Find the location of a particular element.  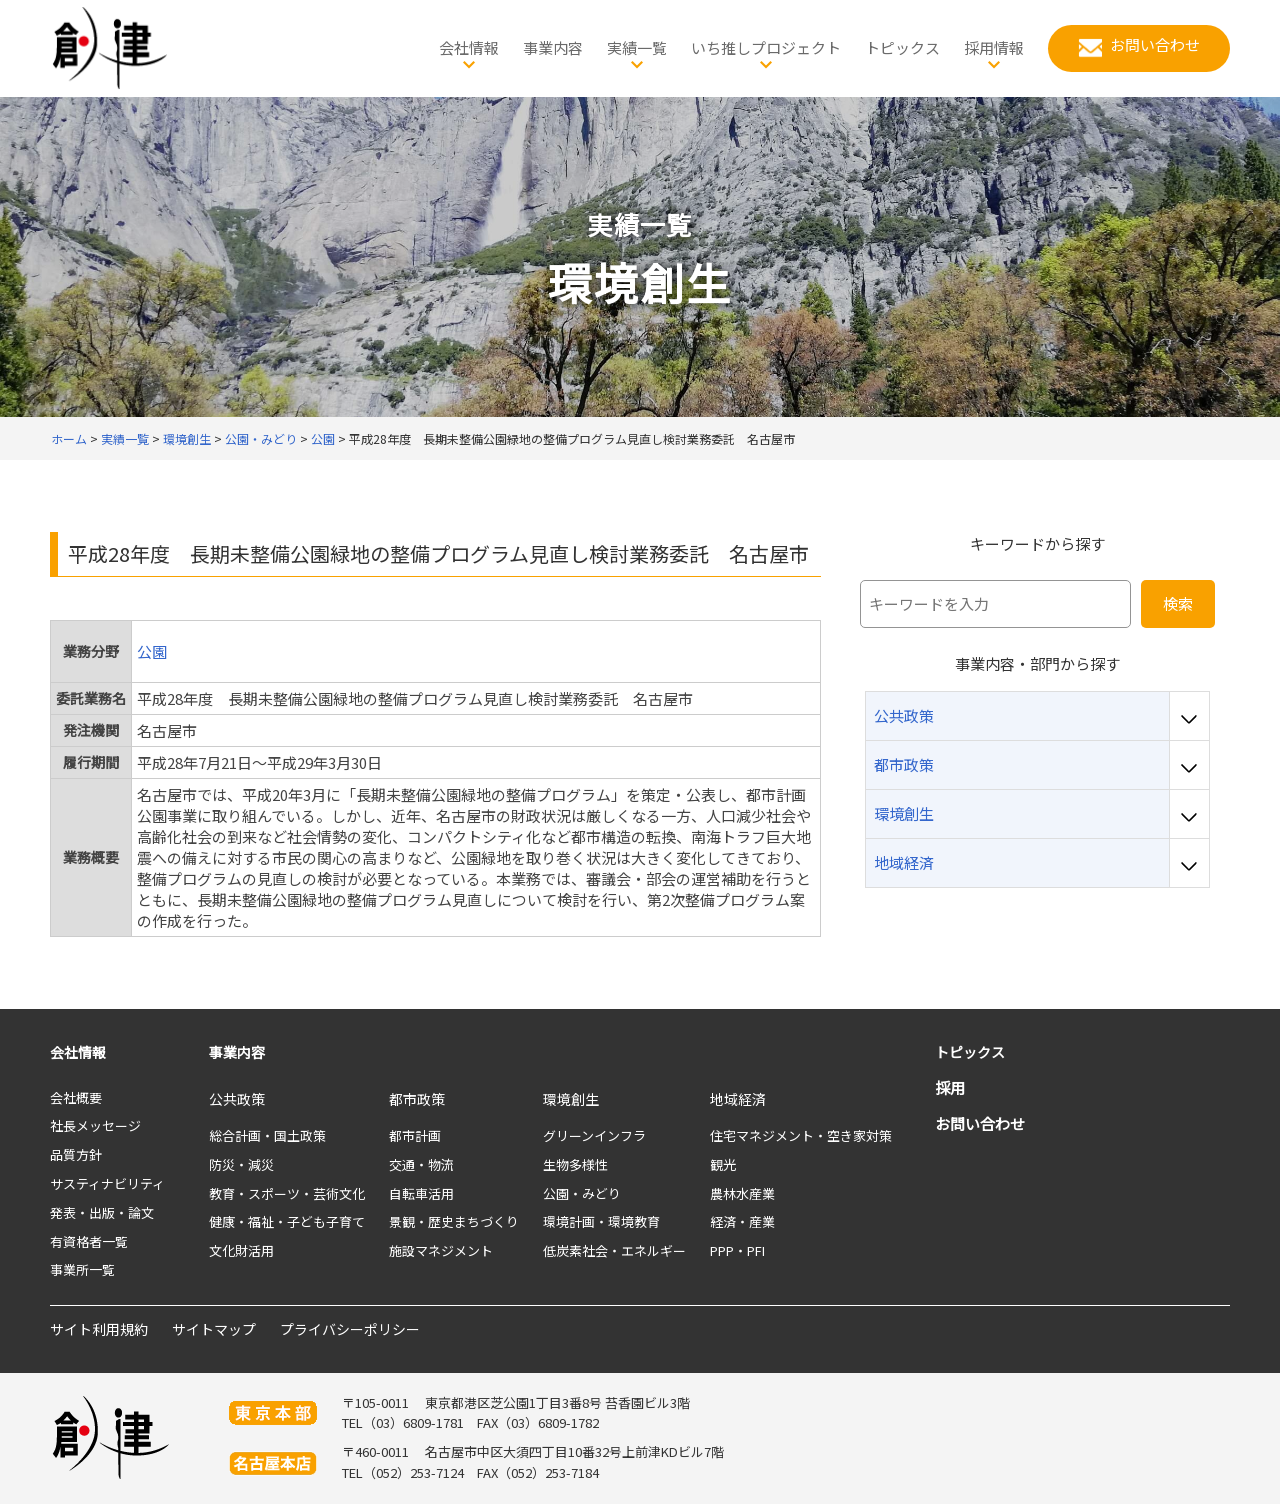

住宅マネジメント・空き家対策 is located at coordinates (801, 1135).